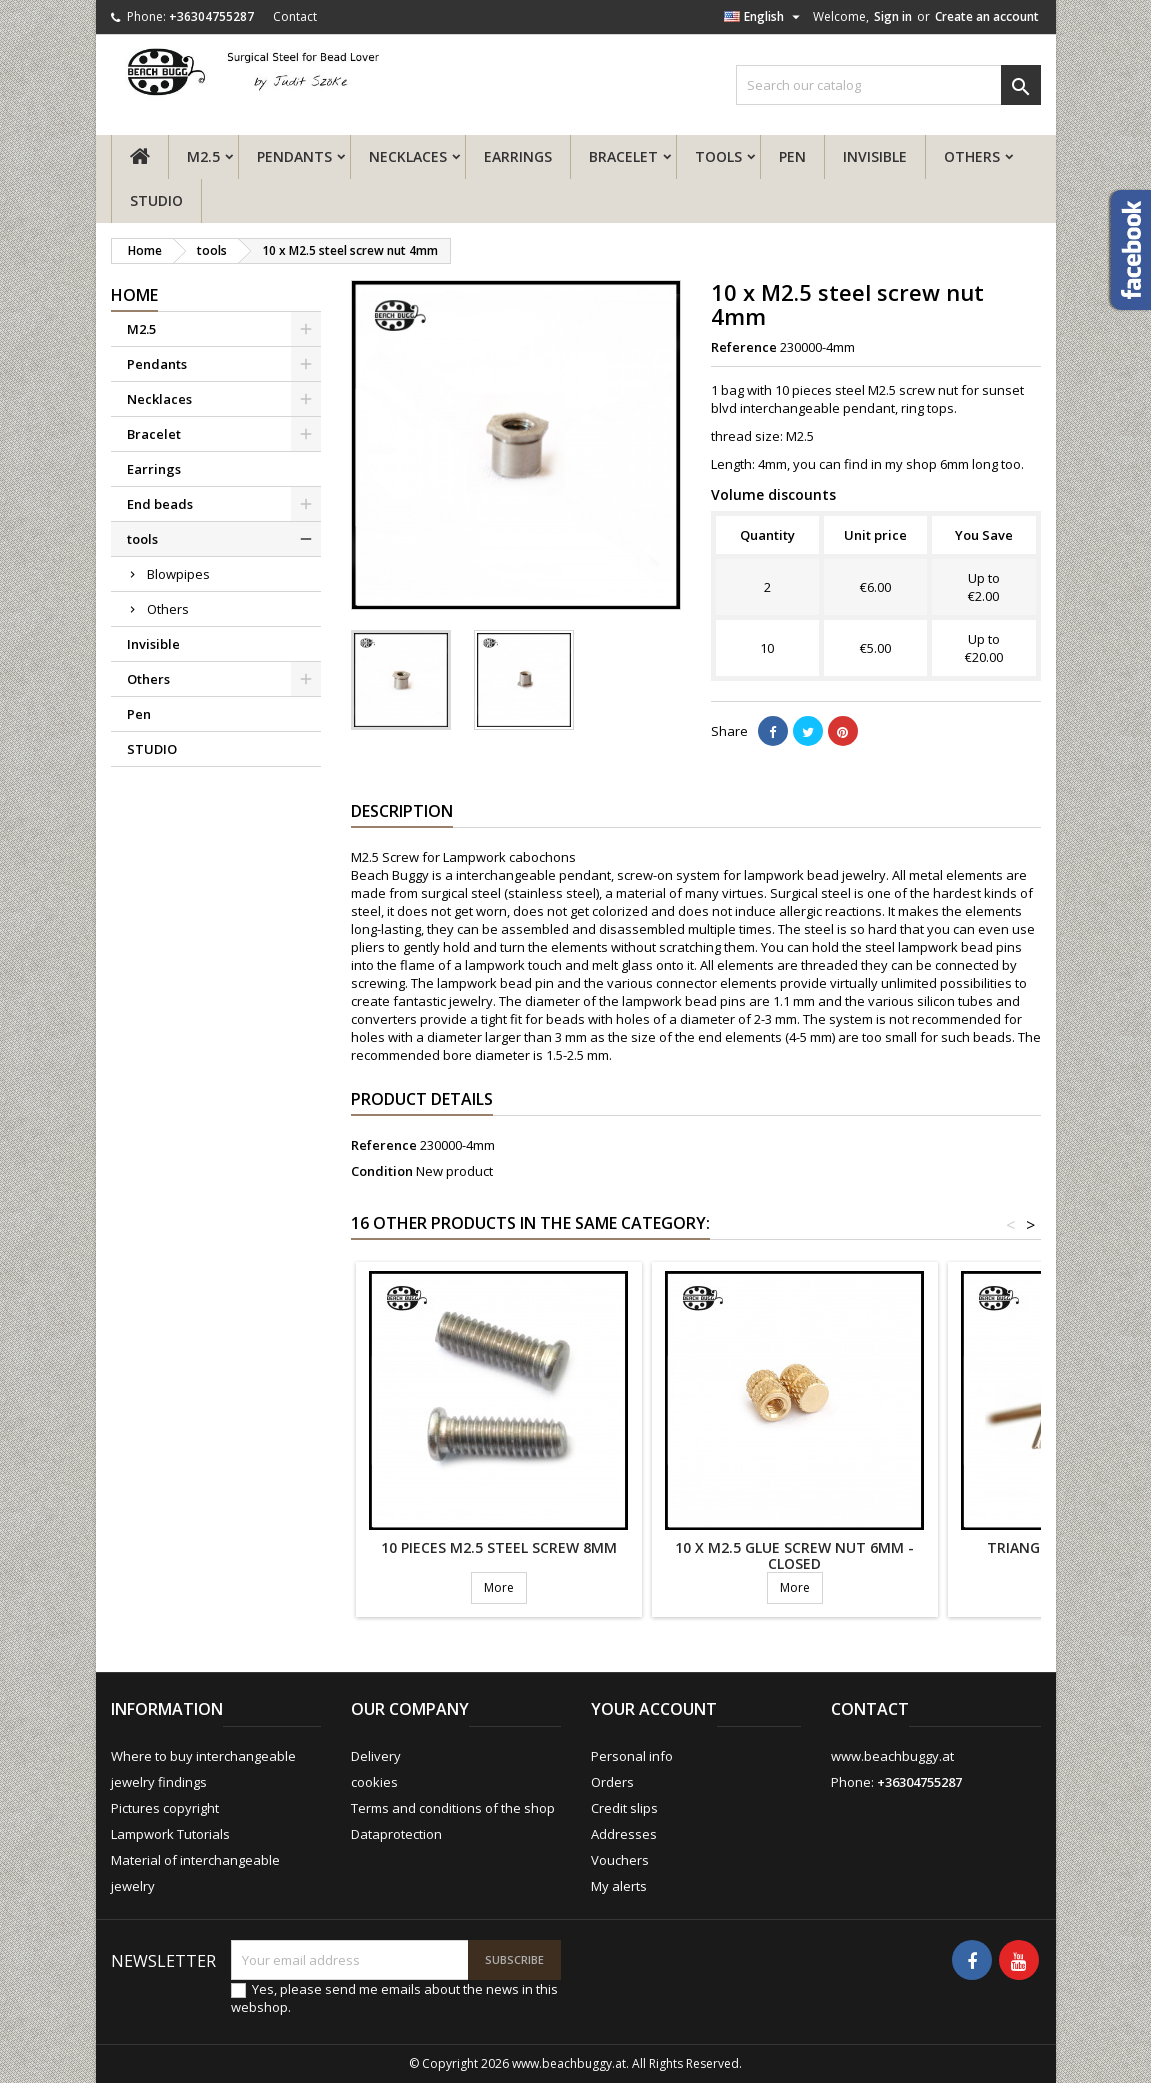 The image size is (1151, 2083). What do you see at coordinates (374, 1782) in the screenshot?
I see `cookies` at bounding box center [374, 1782].